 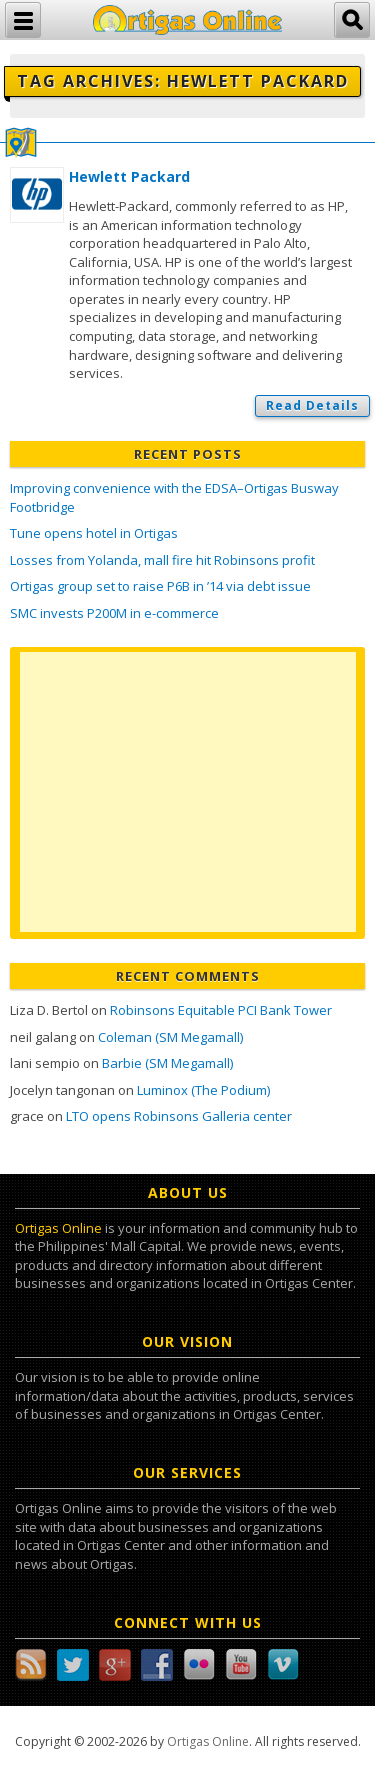 What do you see at coordinates (129, 176) in the screenshot?
I see `Hewlett Packard` at bounding box center [129, 176].